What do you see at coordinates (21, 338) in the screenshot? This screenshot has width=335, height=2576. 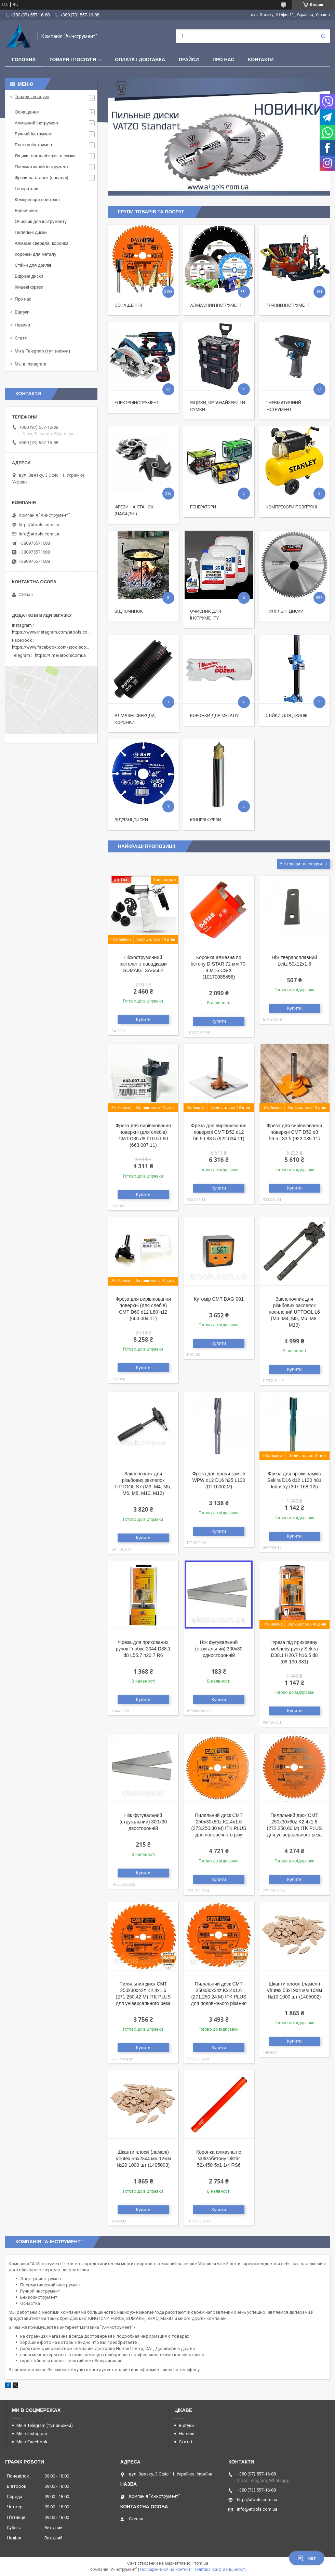 I see `Статті` at bounding box center [21, 338].